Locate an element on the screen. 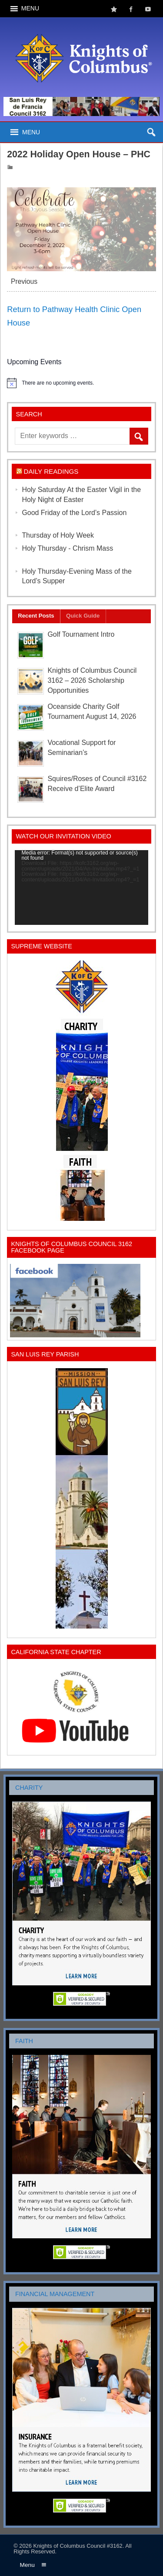 The image size is (163, 2576). [alert] is located at coordinates (81, 383).